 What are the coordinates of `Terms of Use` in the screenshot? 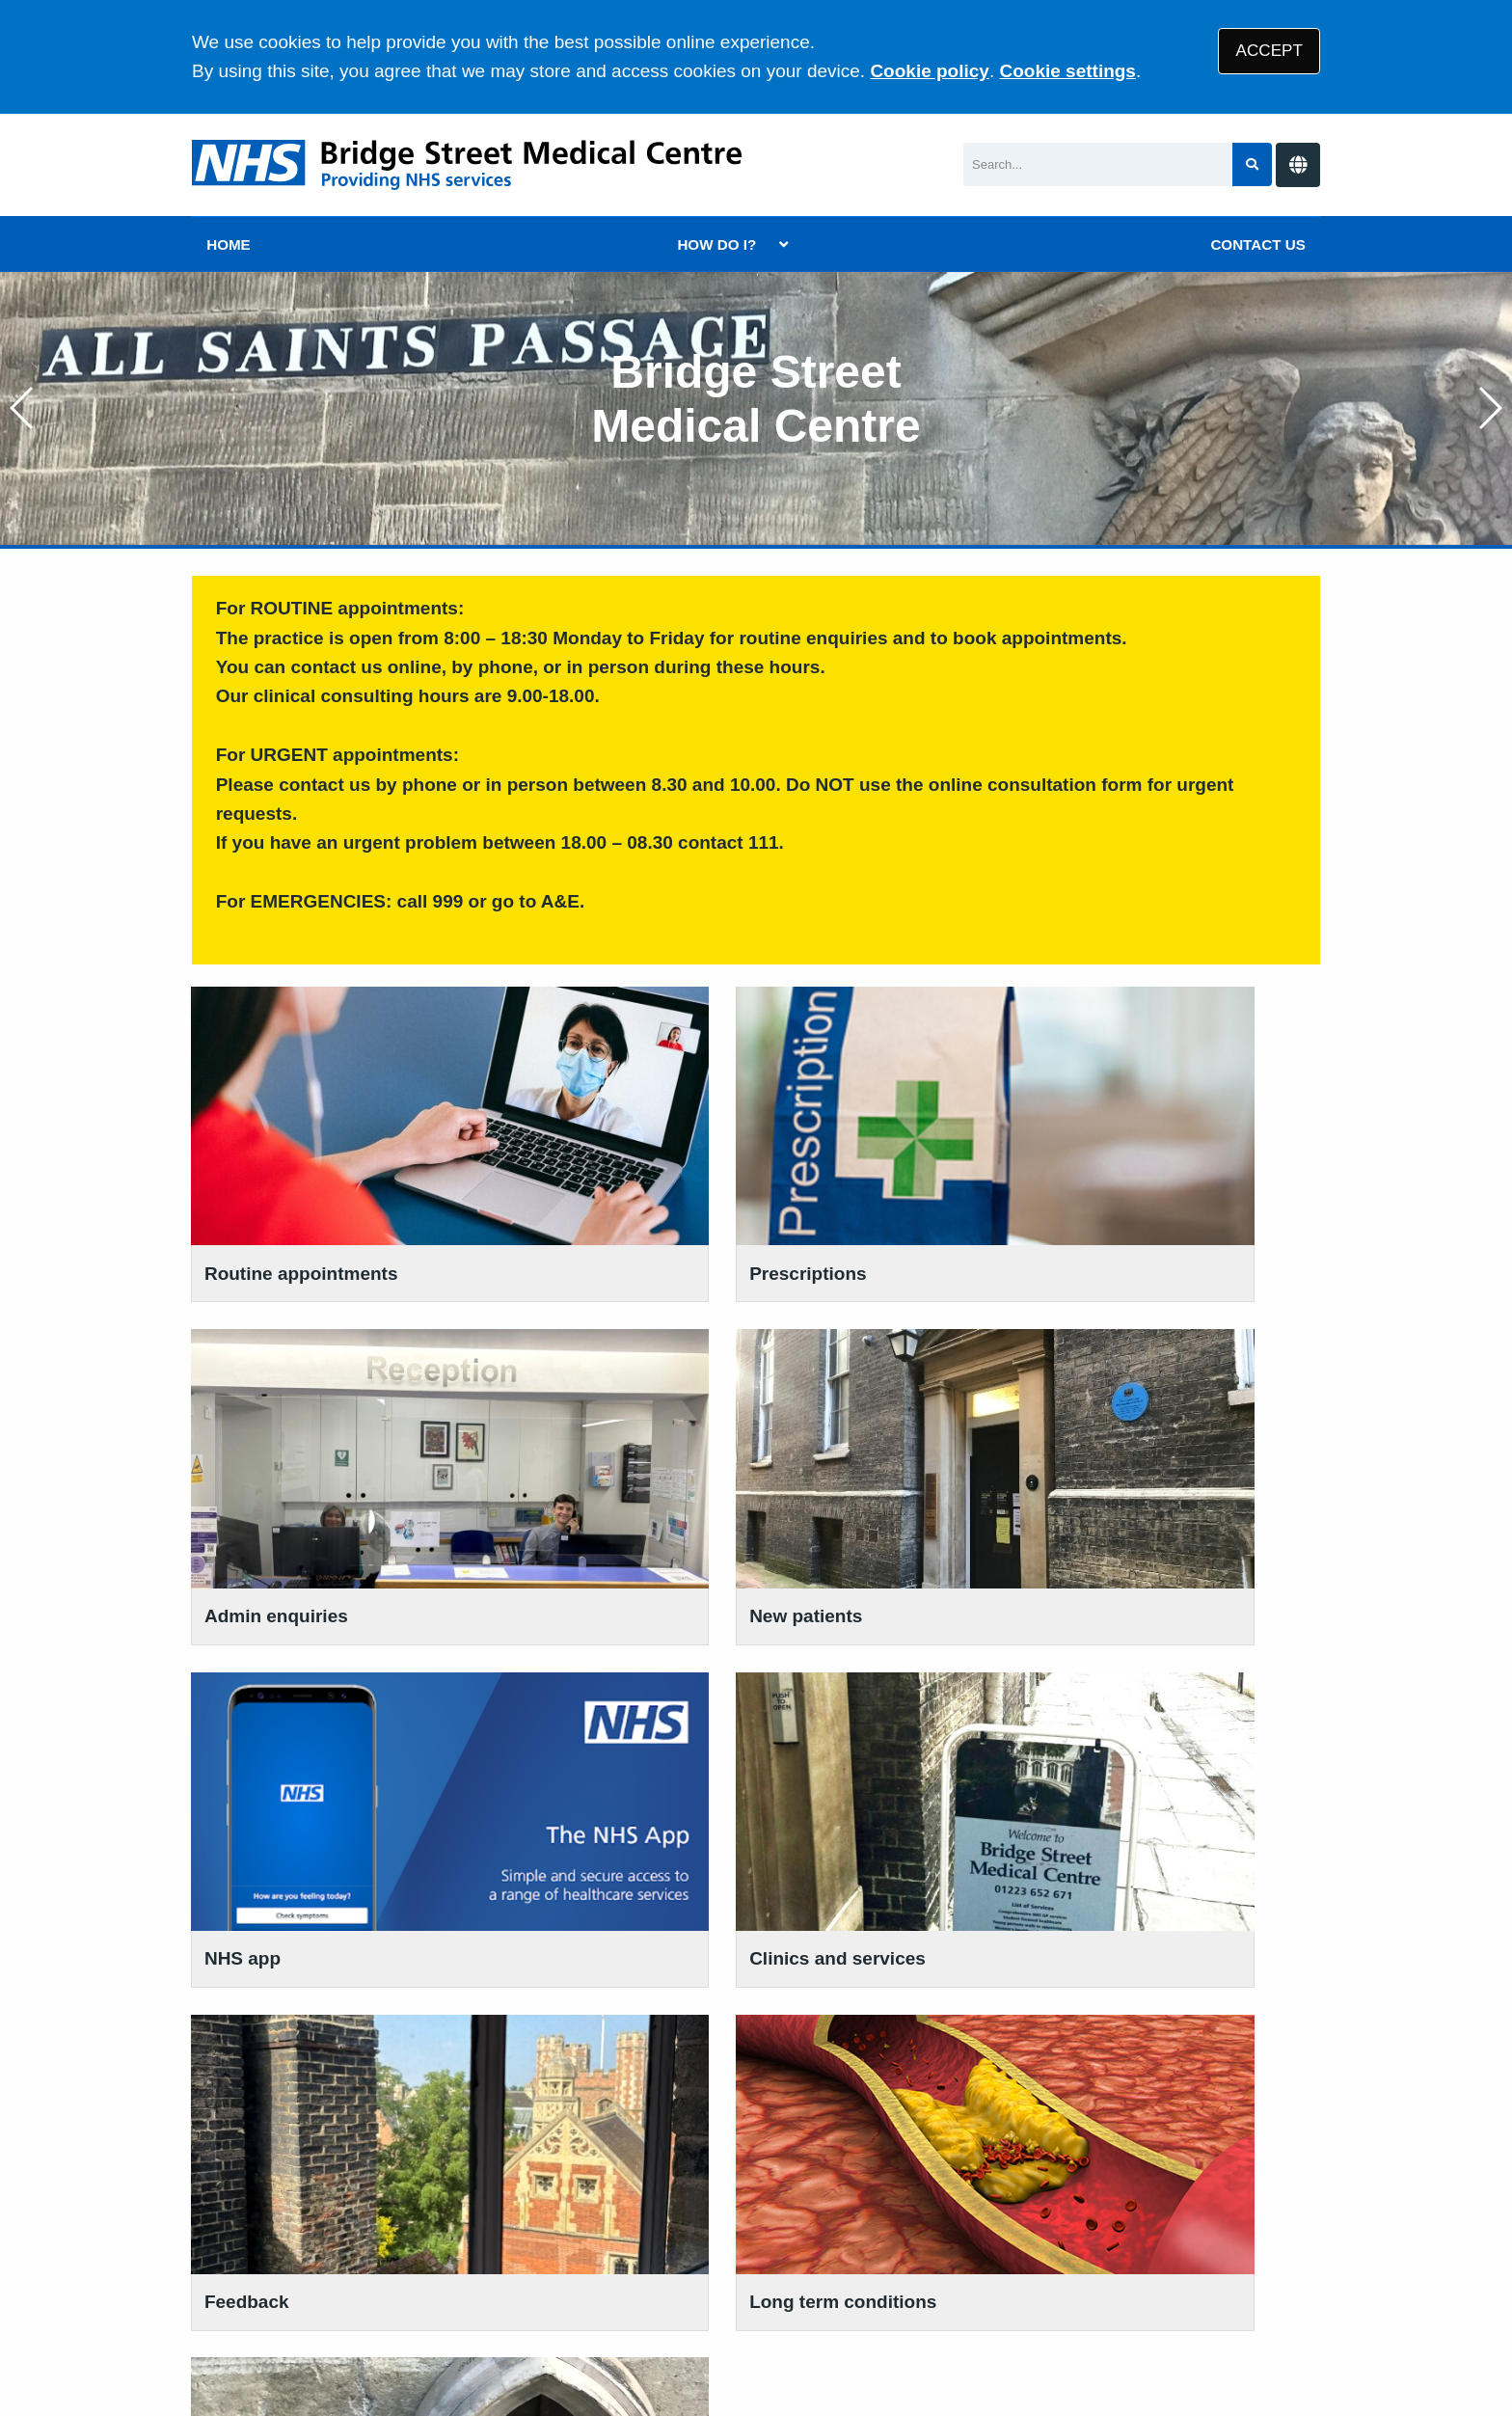 It's located at (364, 2267).